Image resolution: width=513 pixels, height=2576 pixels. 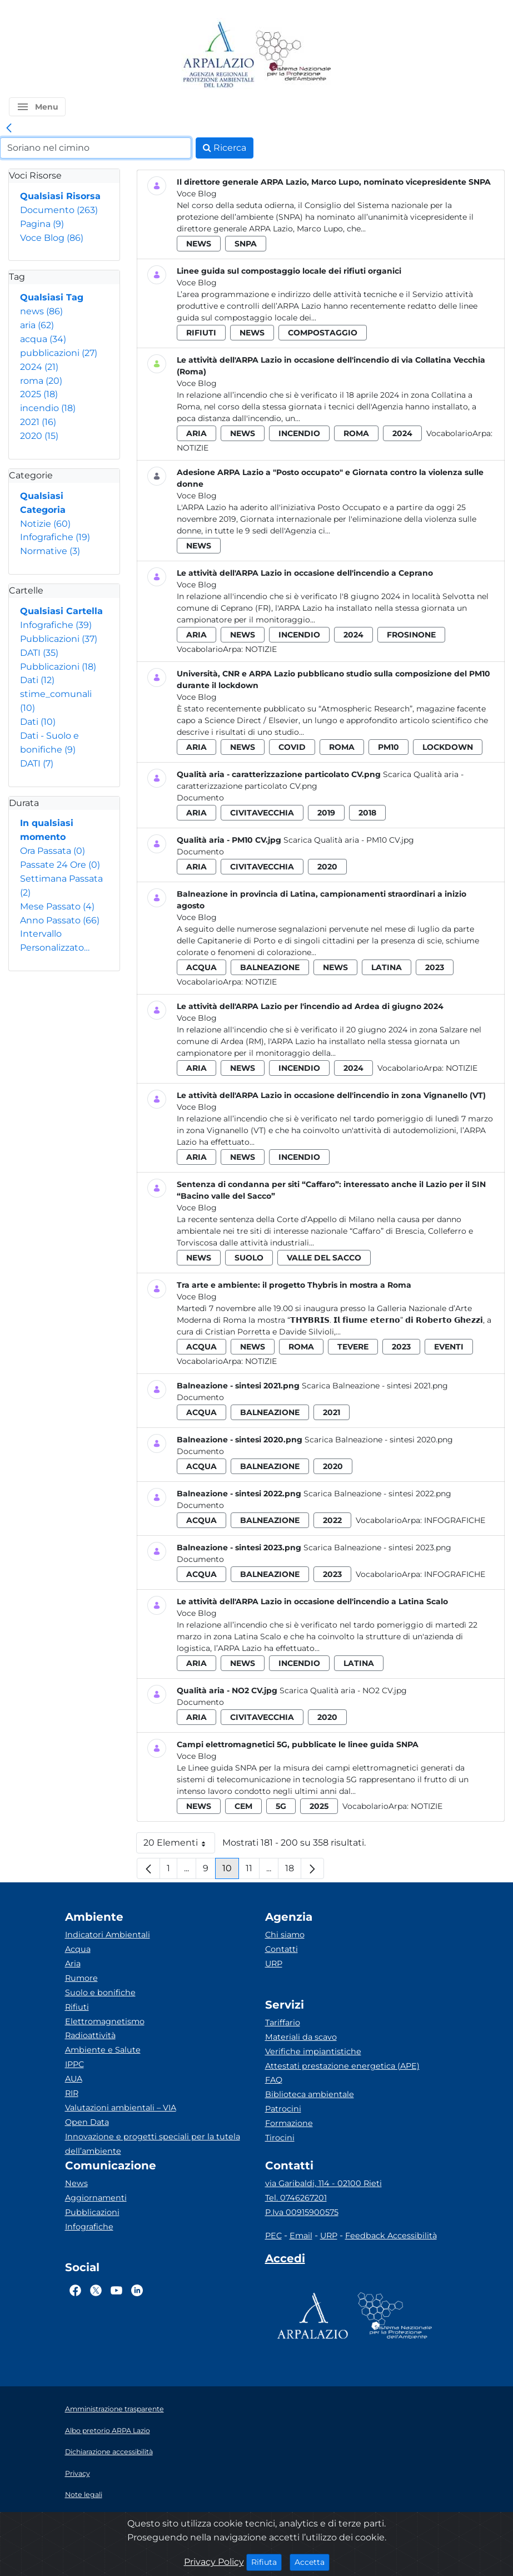 I want to click on FAQ, so click(x=273, y=2080).